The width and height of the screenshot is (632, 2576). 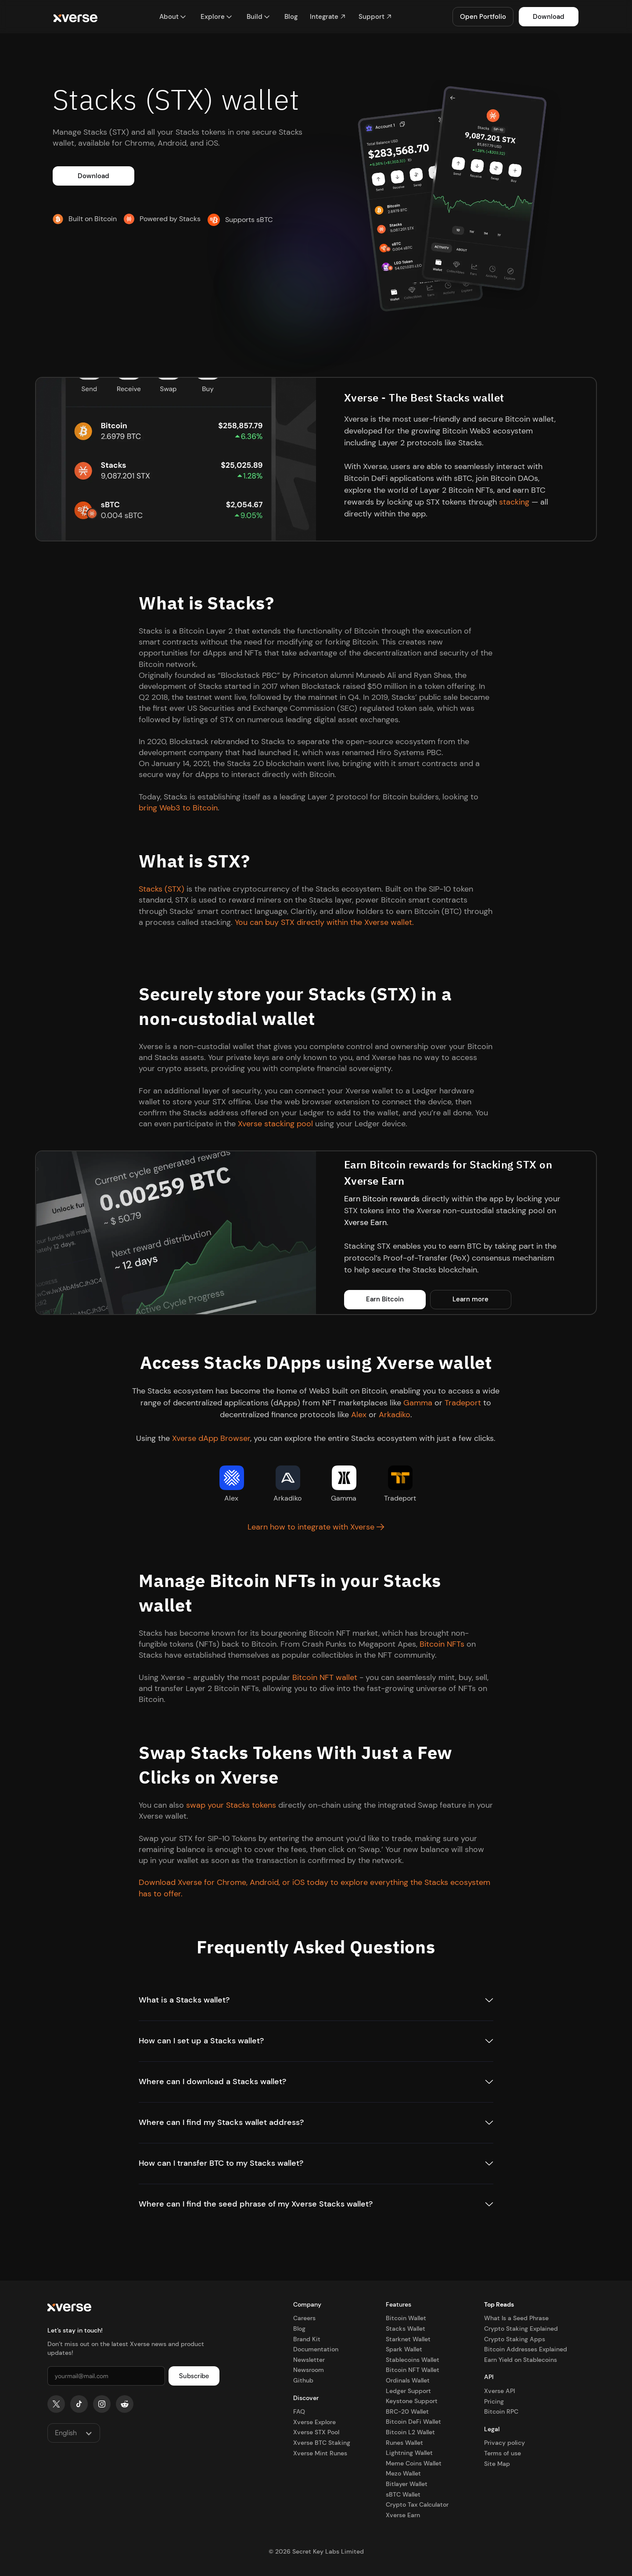 I want to click on Alex, so click(x=358, y=1414).